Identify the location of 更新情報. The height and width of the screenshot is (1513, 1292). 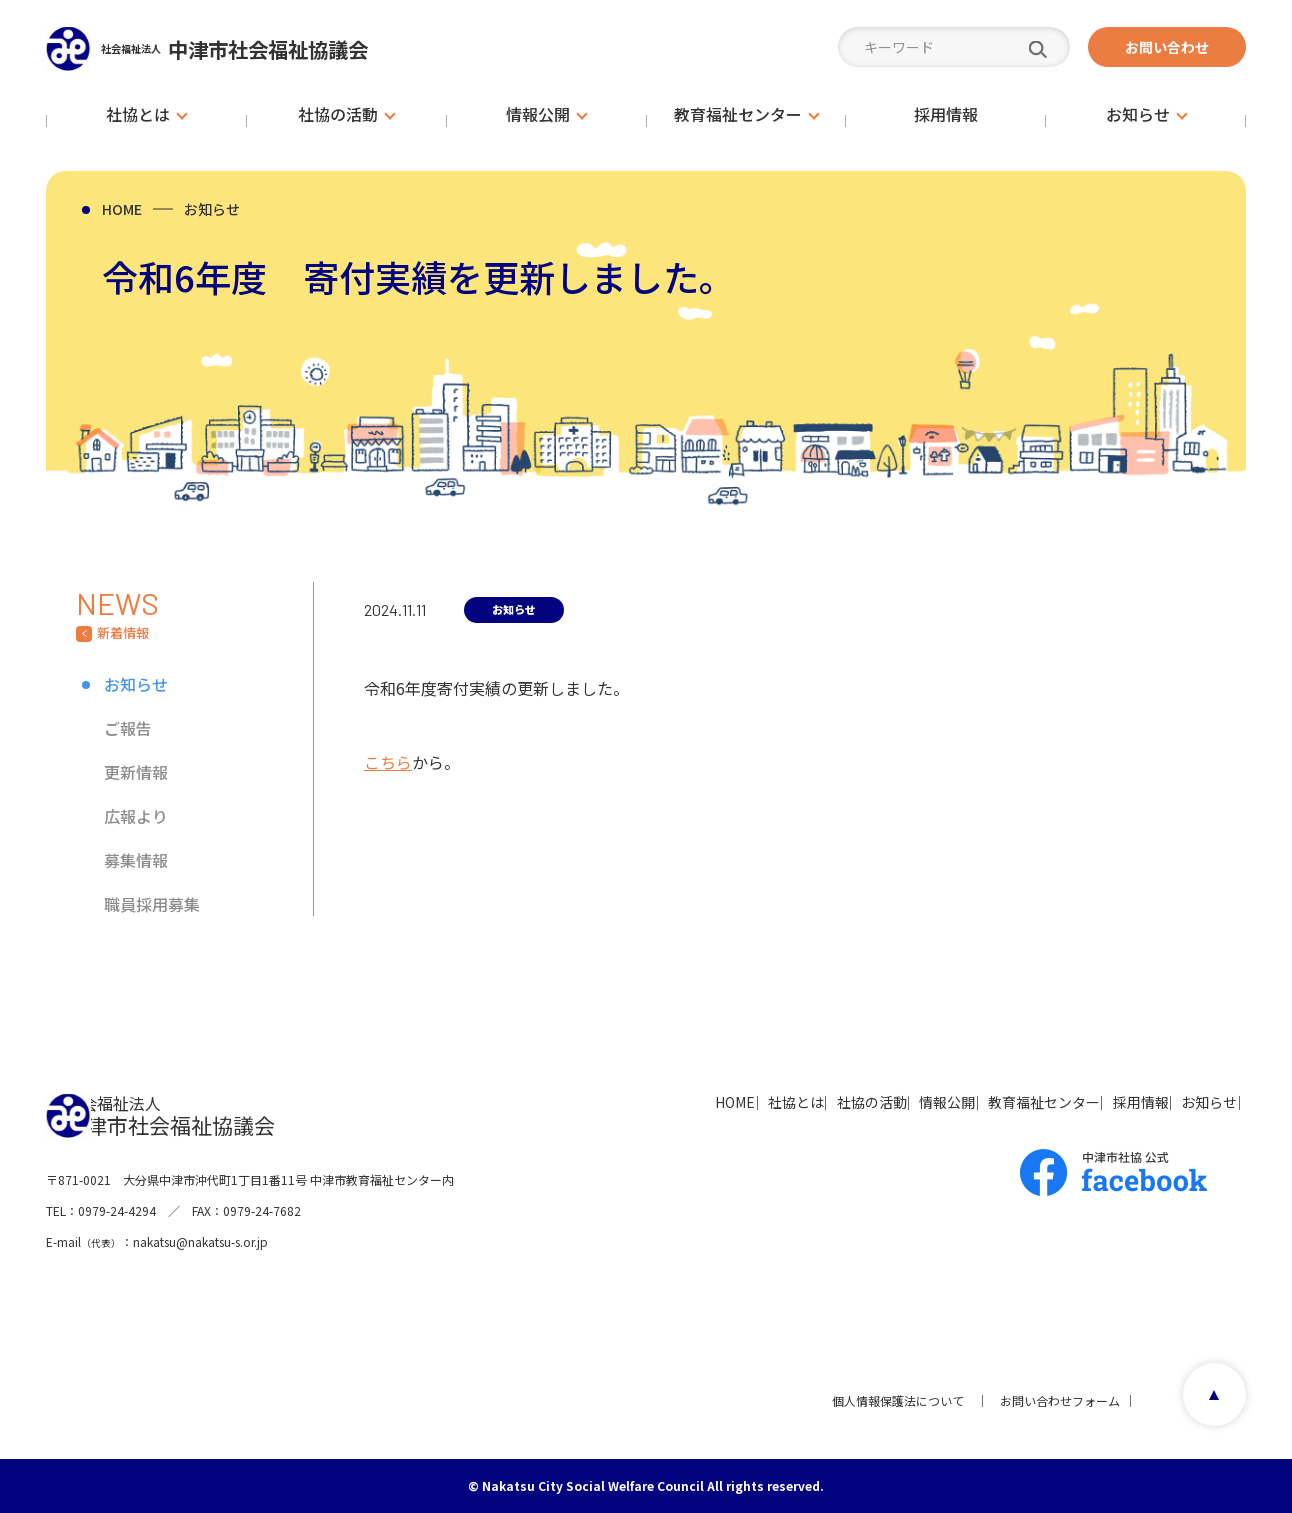
(136, 772).